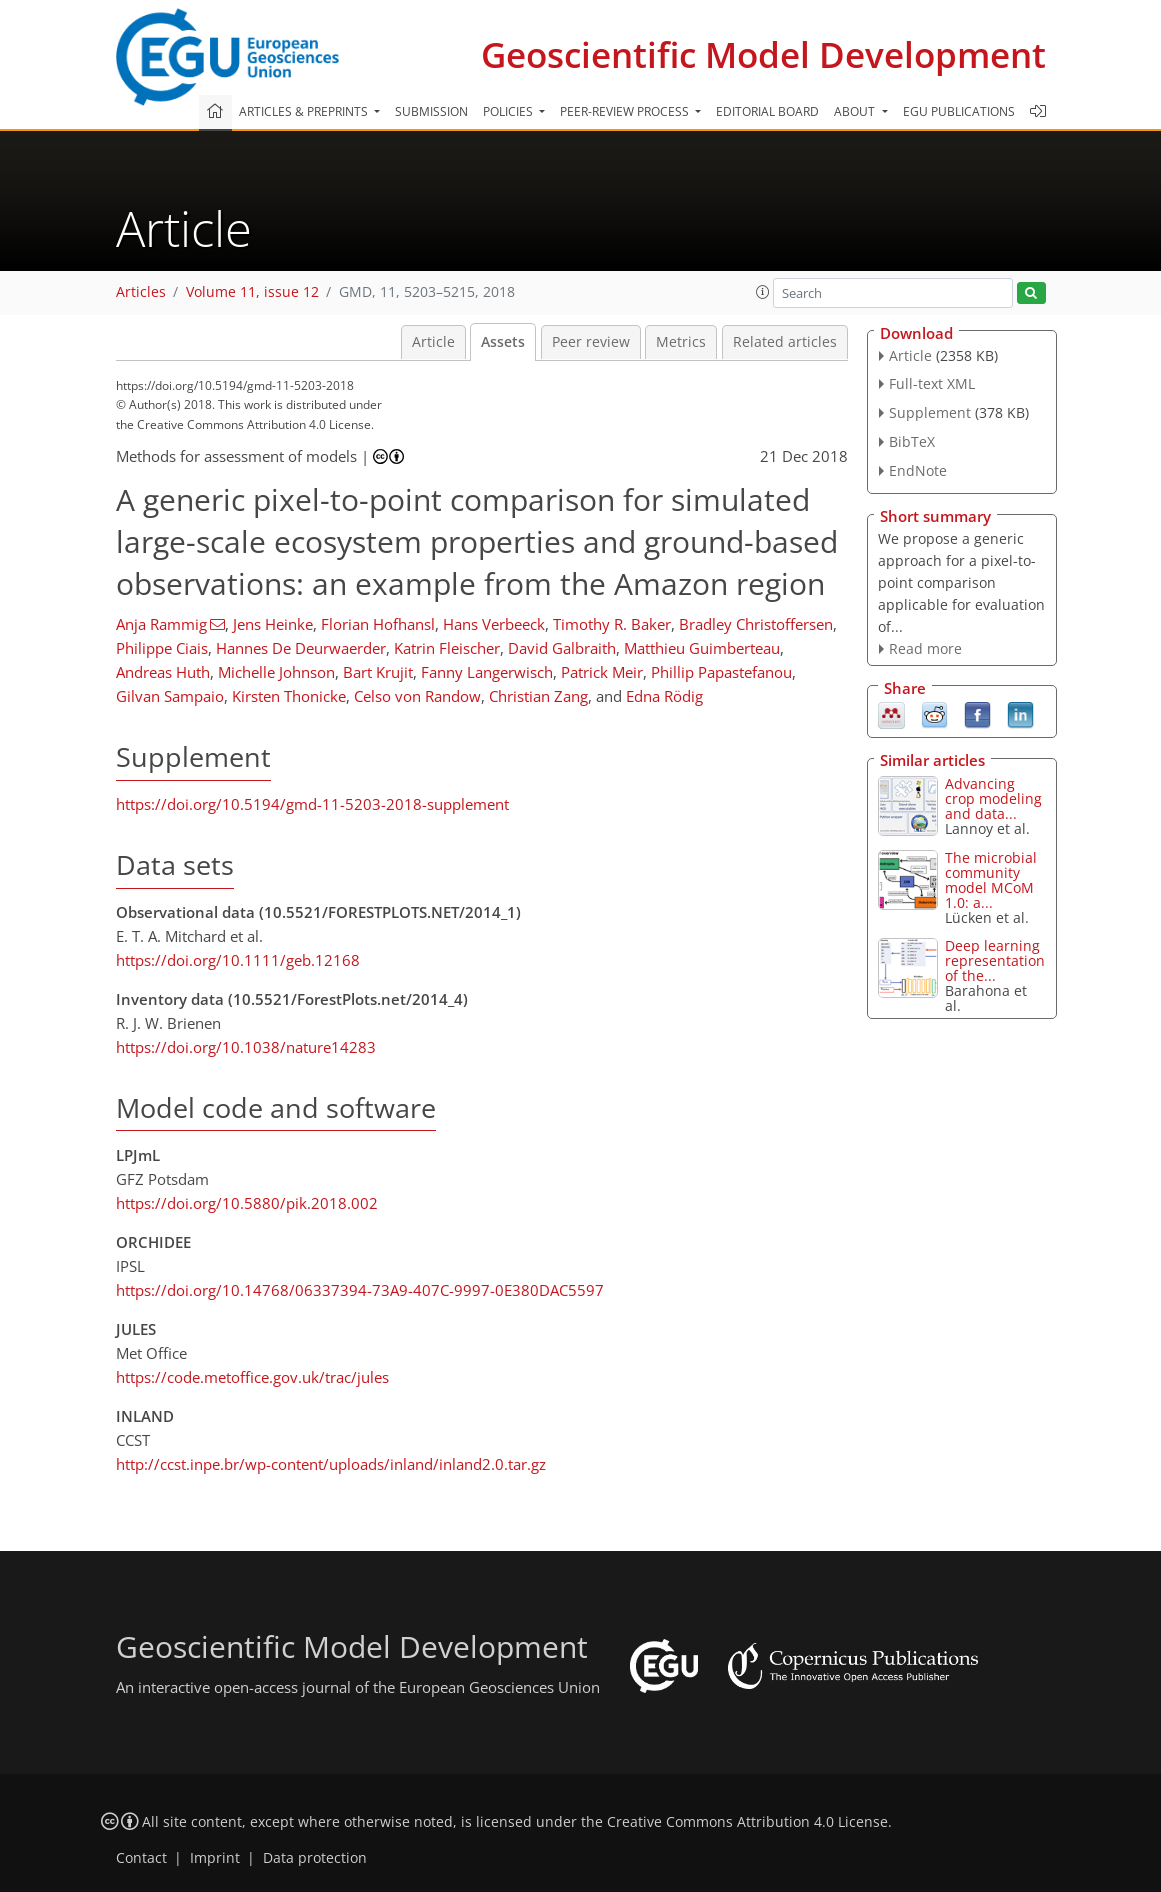 This screenshot has height=1892, width=1161. What do you see at coordinates (312, 804) in the screenshot?
I see `https://doi.org/10.5194/gmd-11-5203-2018-supplement` at bounding box center [312, 804].